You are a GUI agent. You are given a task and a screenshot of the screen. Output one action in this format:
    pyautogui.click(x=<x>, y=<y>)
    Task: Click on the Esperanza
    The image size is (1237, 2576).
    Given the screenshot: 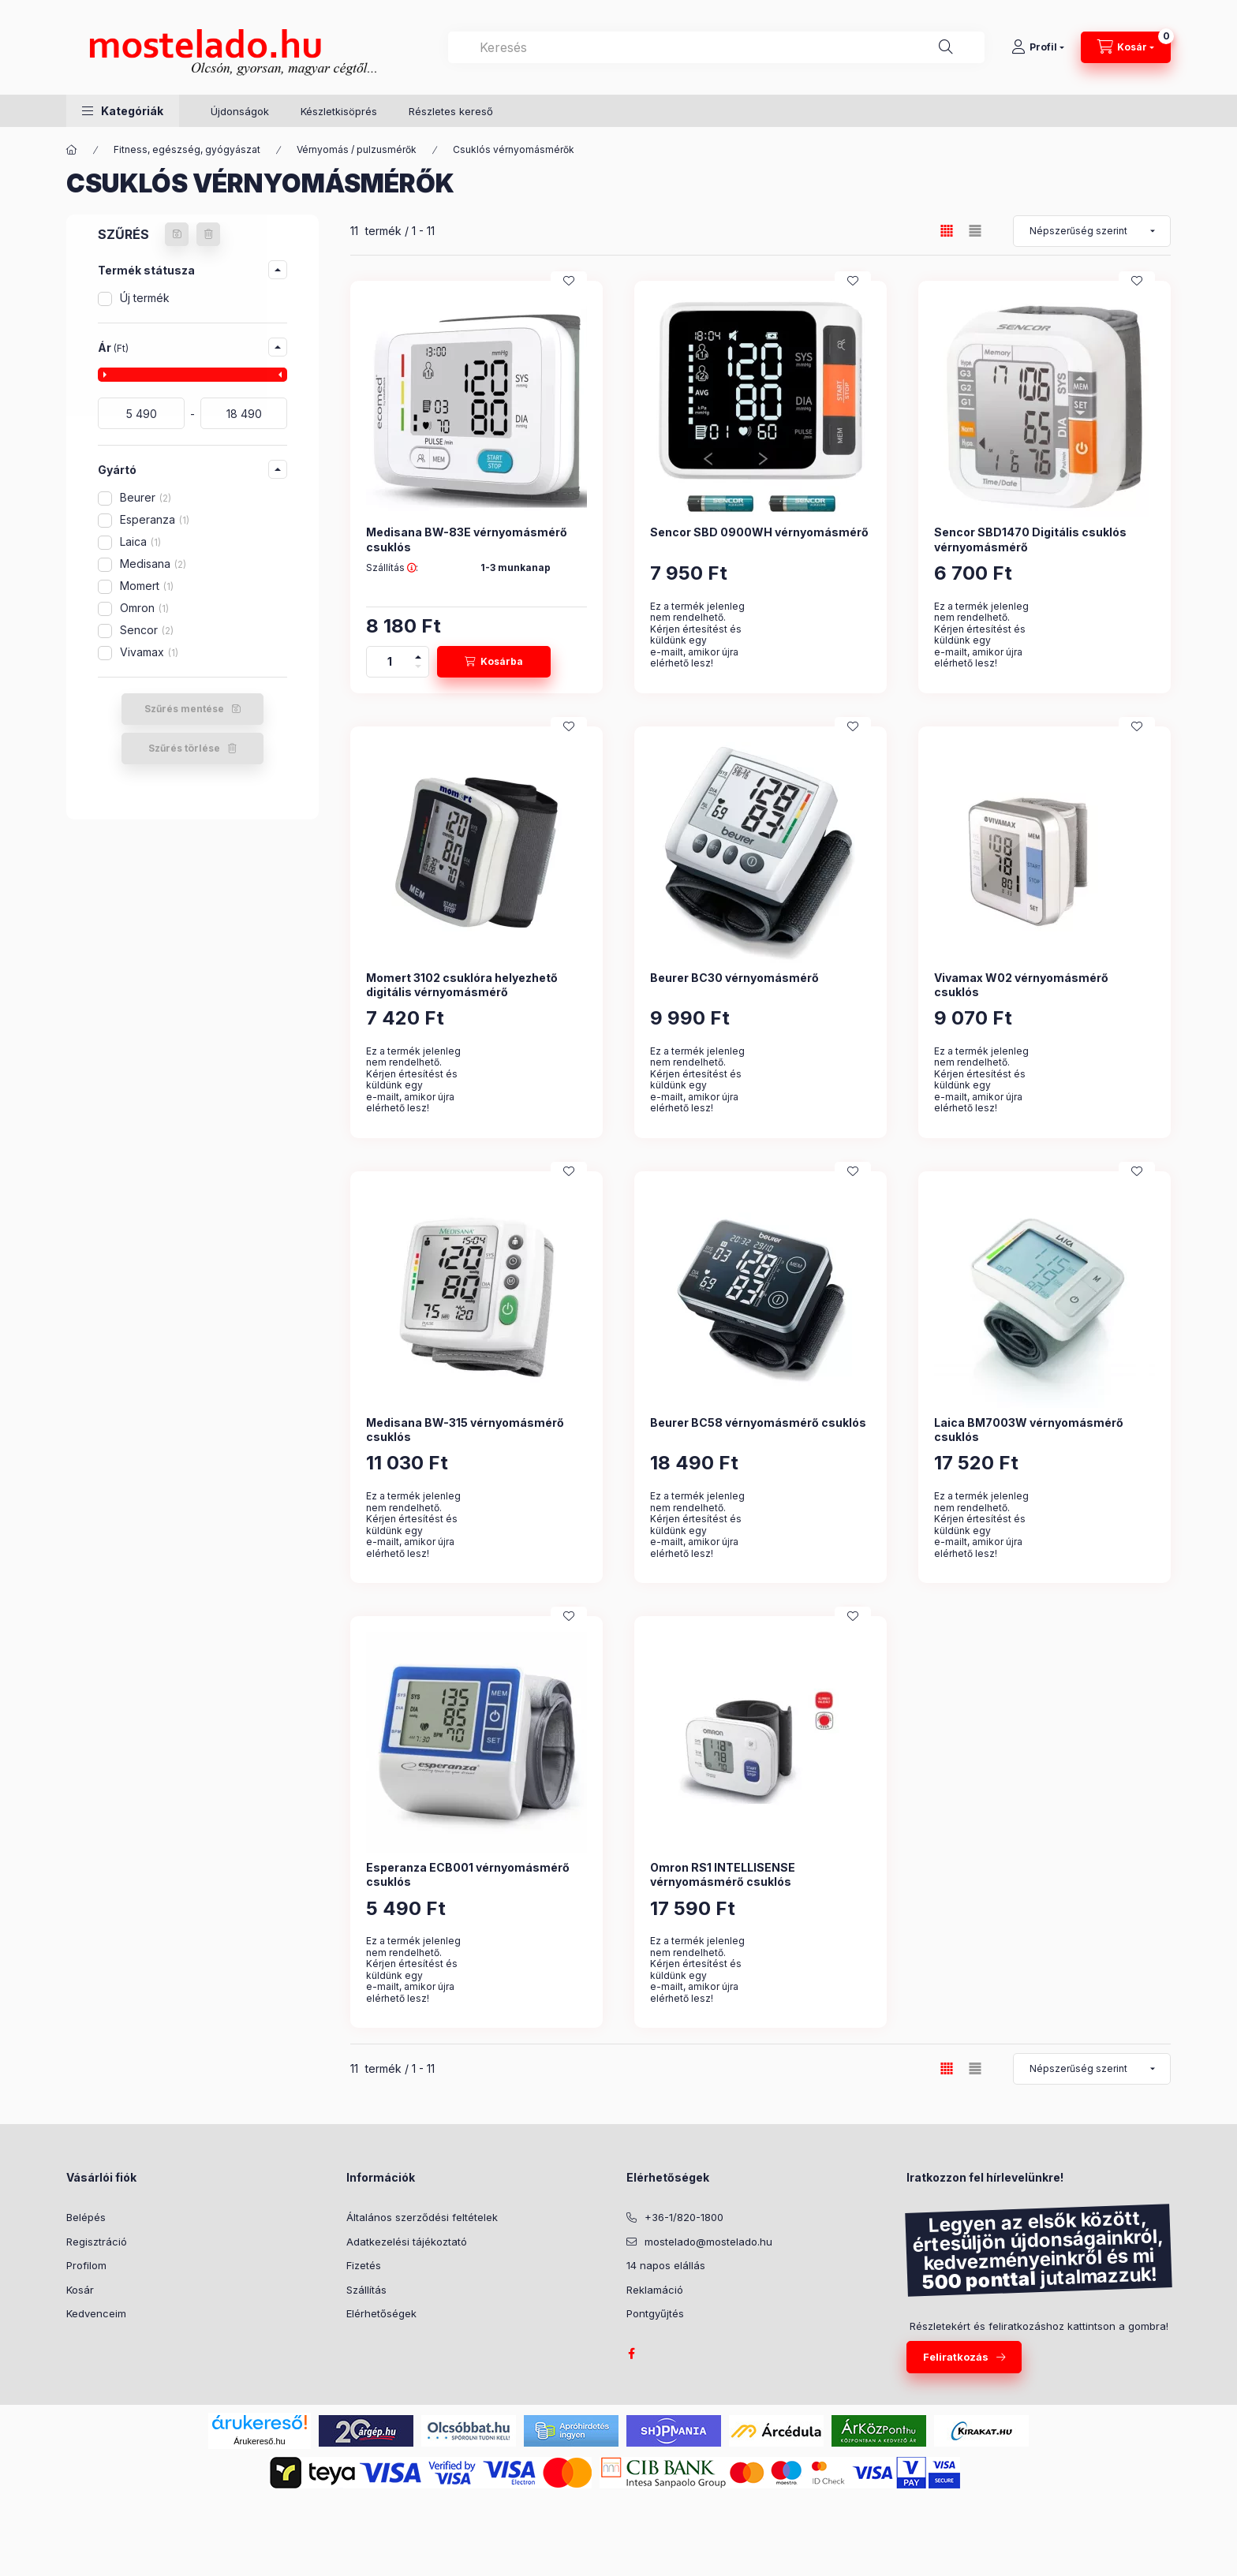 What is the action you would take?
    pyautogui.click(x=154, y=519)
    